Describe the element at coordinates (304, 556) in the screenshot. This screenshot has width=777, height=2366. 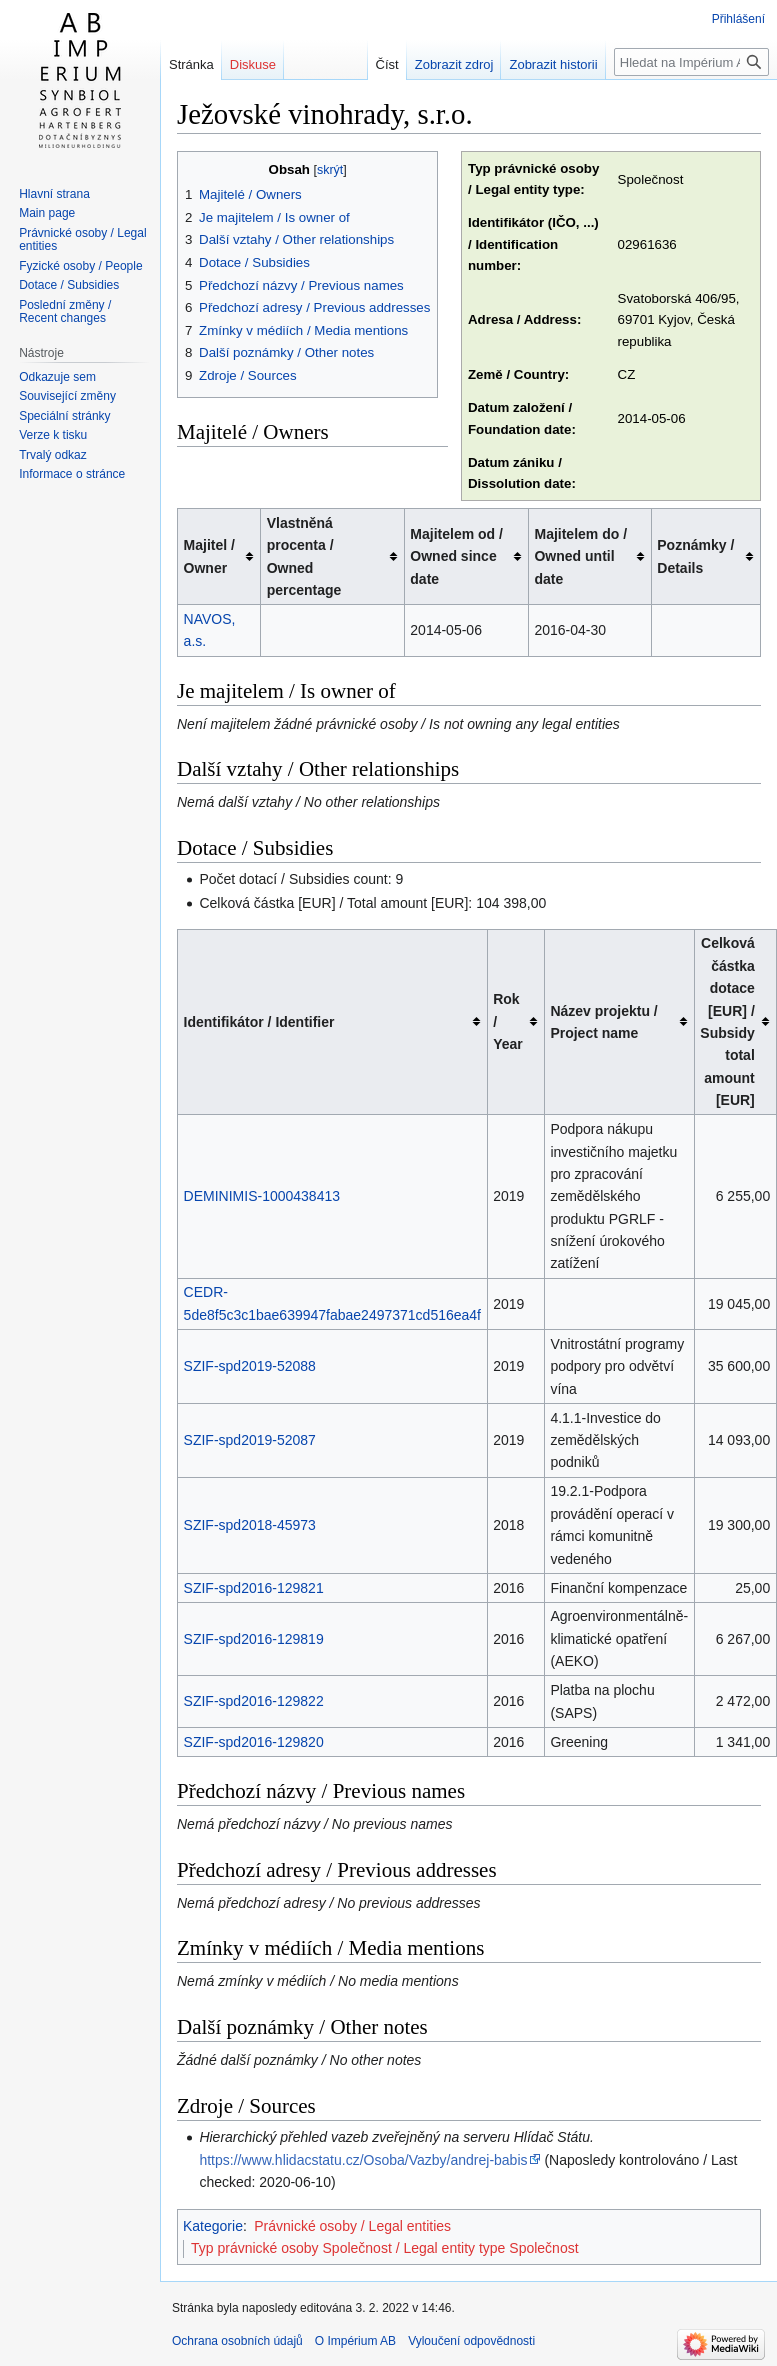
I see `Vlastněná procenta / Owned percentage [columnheader button]` at that location.